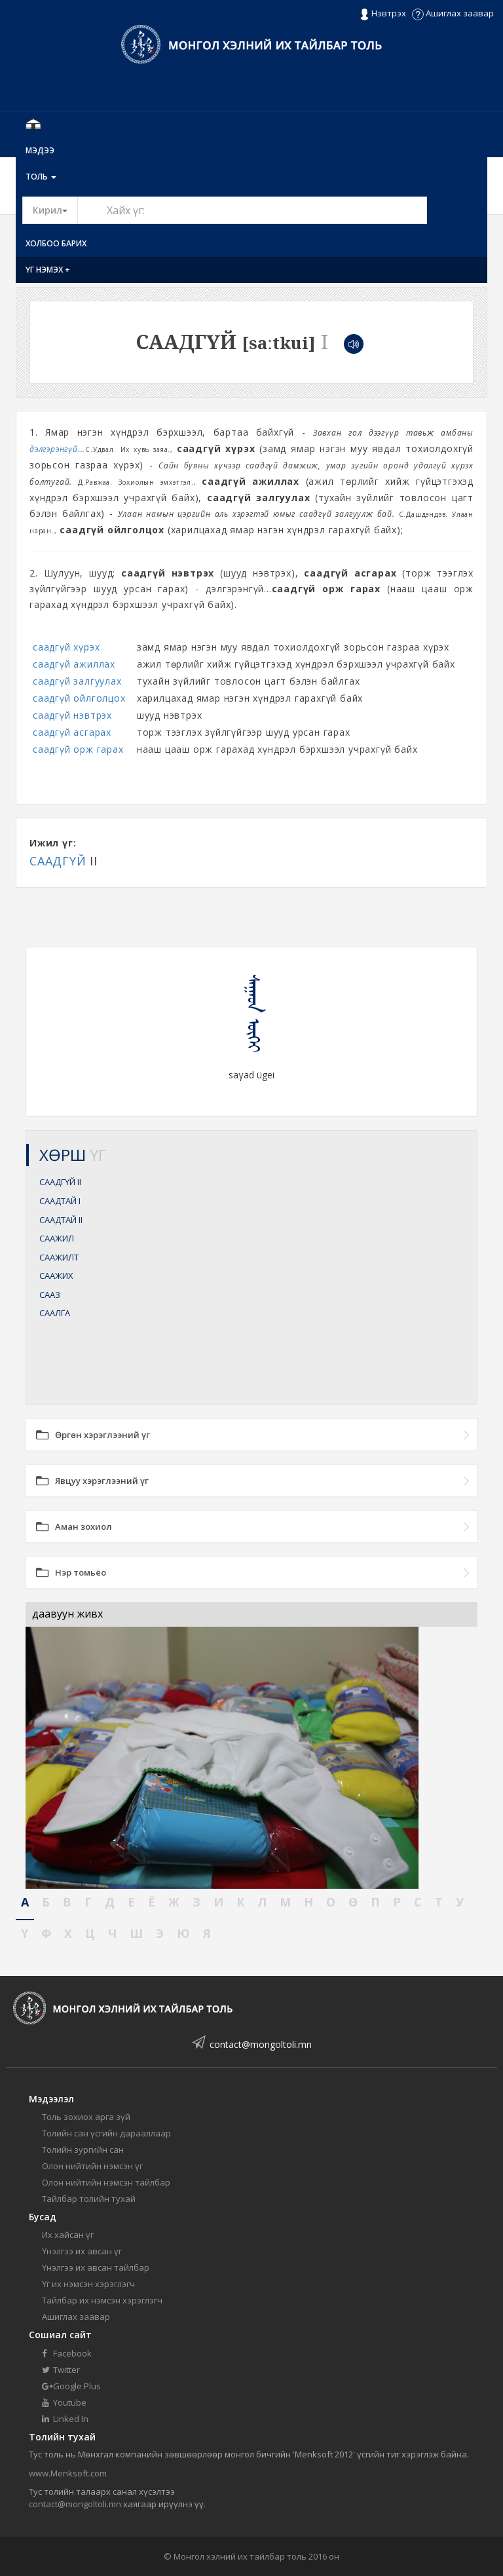  I want to click on Үнэлгээ их авсан тайлбар, so click(95, 2267).